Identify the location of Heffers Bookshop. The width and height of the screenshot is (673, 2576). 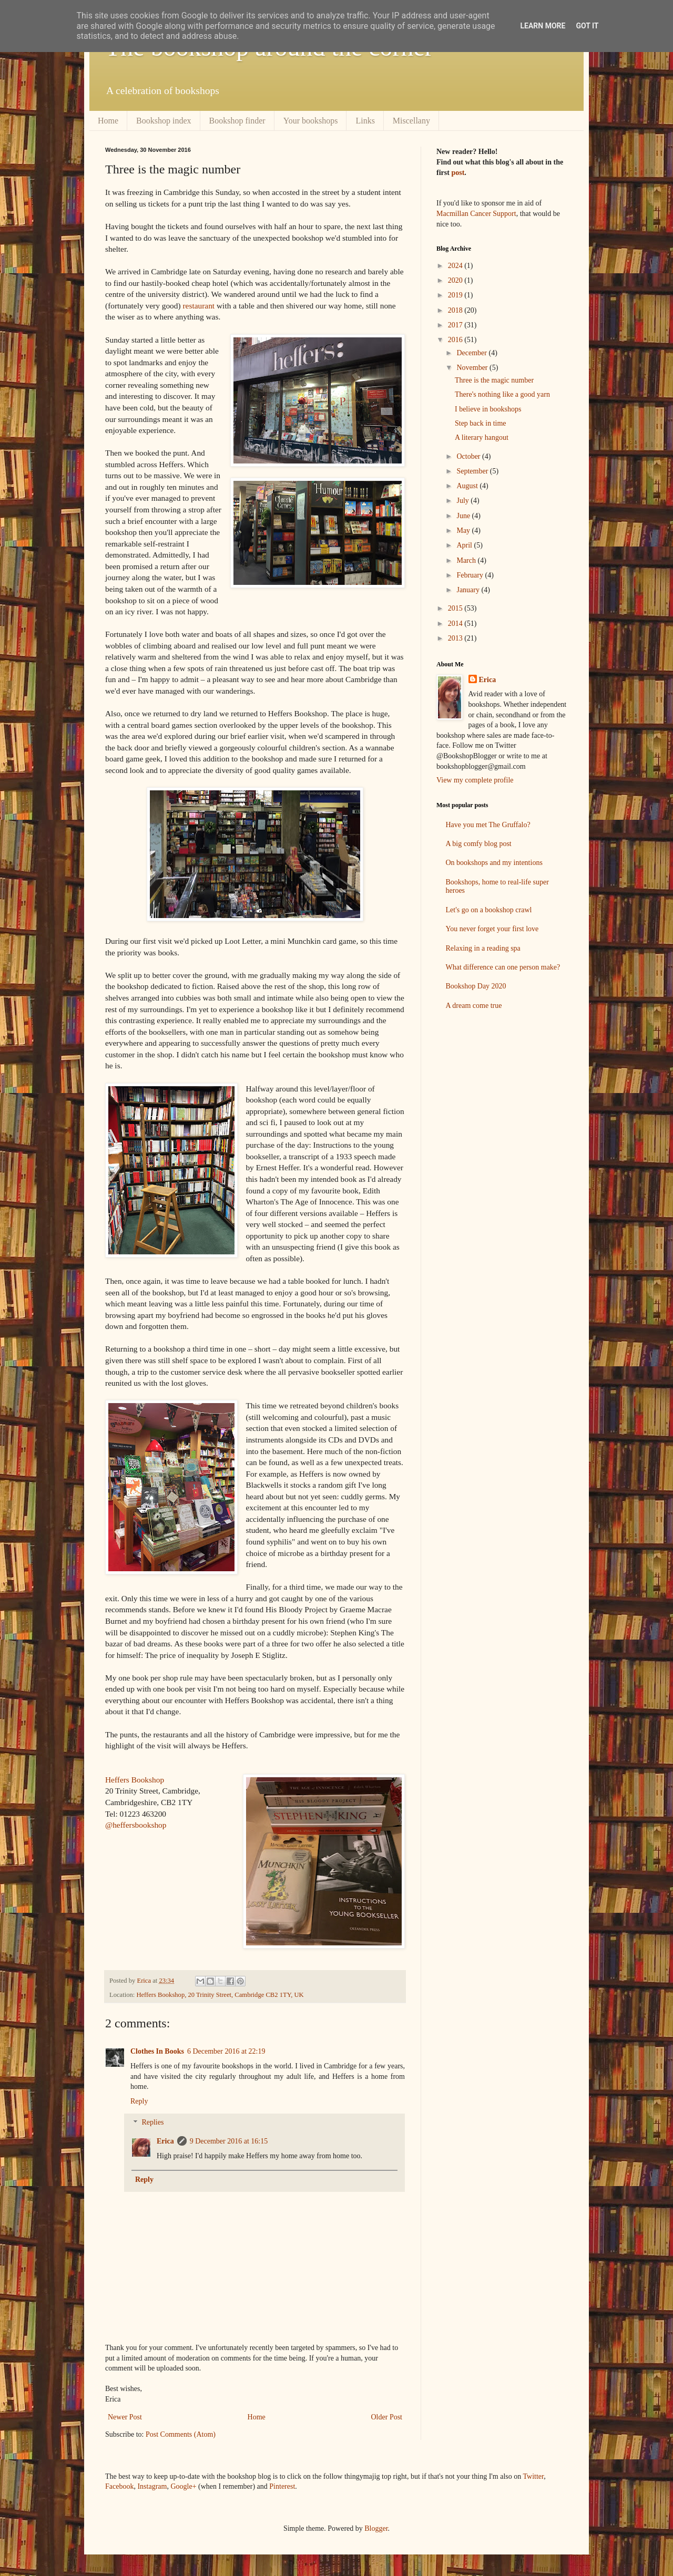
(134, 1779).